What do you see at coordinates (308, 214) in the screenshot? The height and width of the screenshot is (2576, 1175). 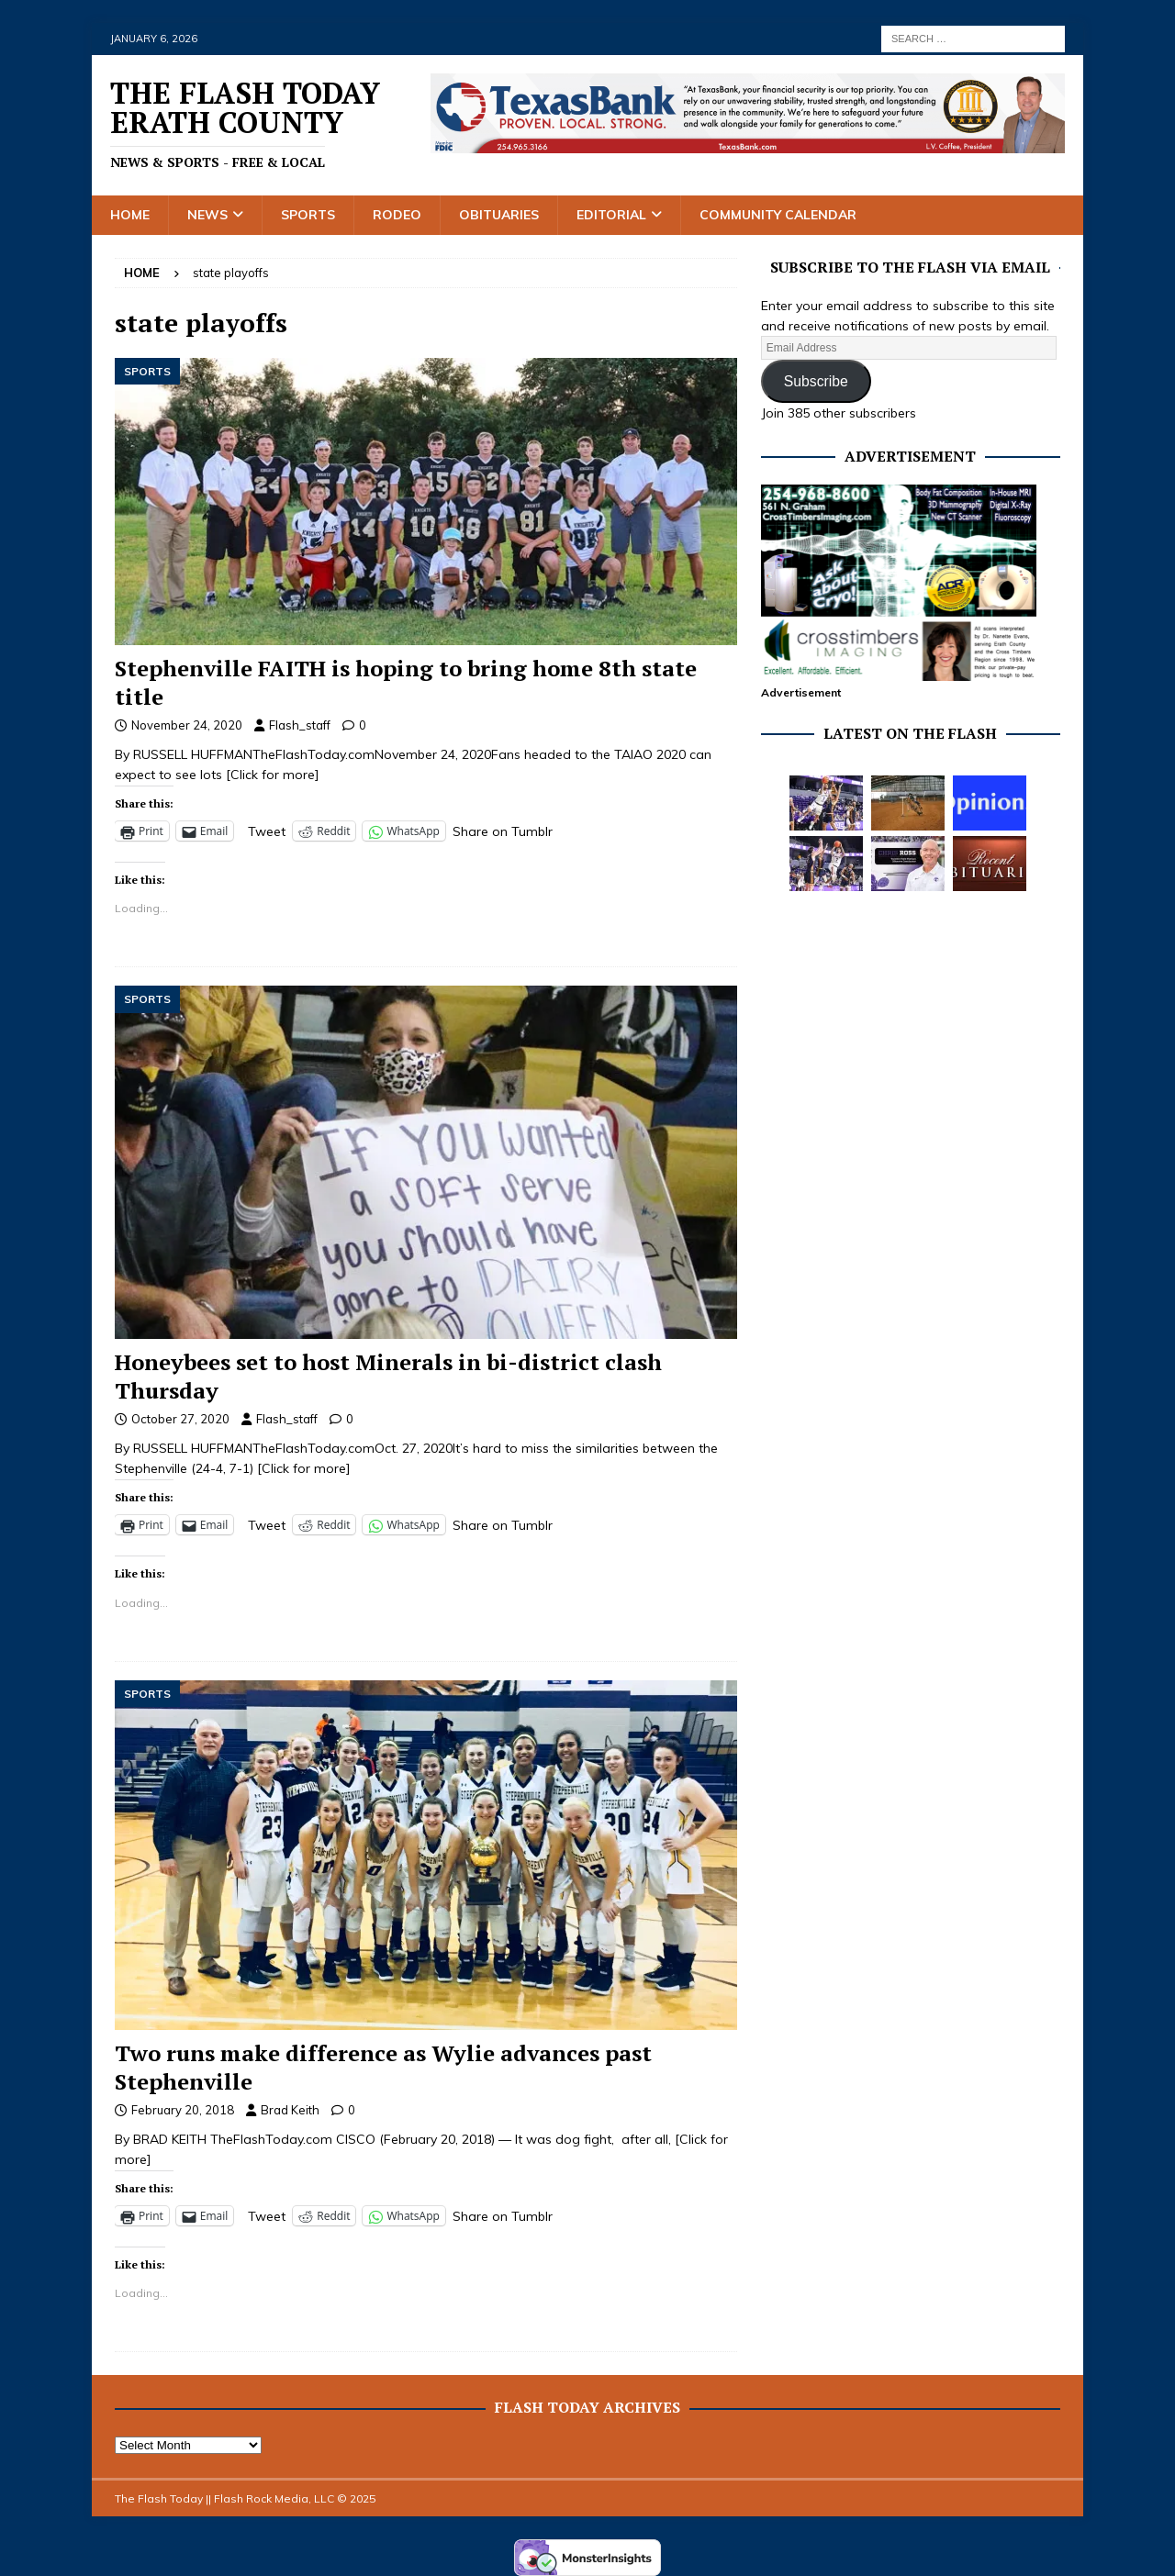 I see `Sports` at bounding box center [308, 214].